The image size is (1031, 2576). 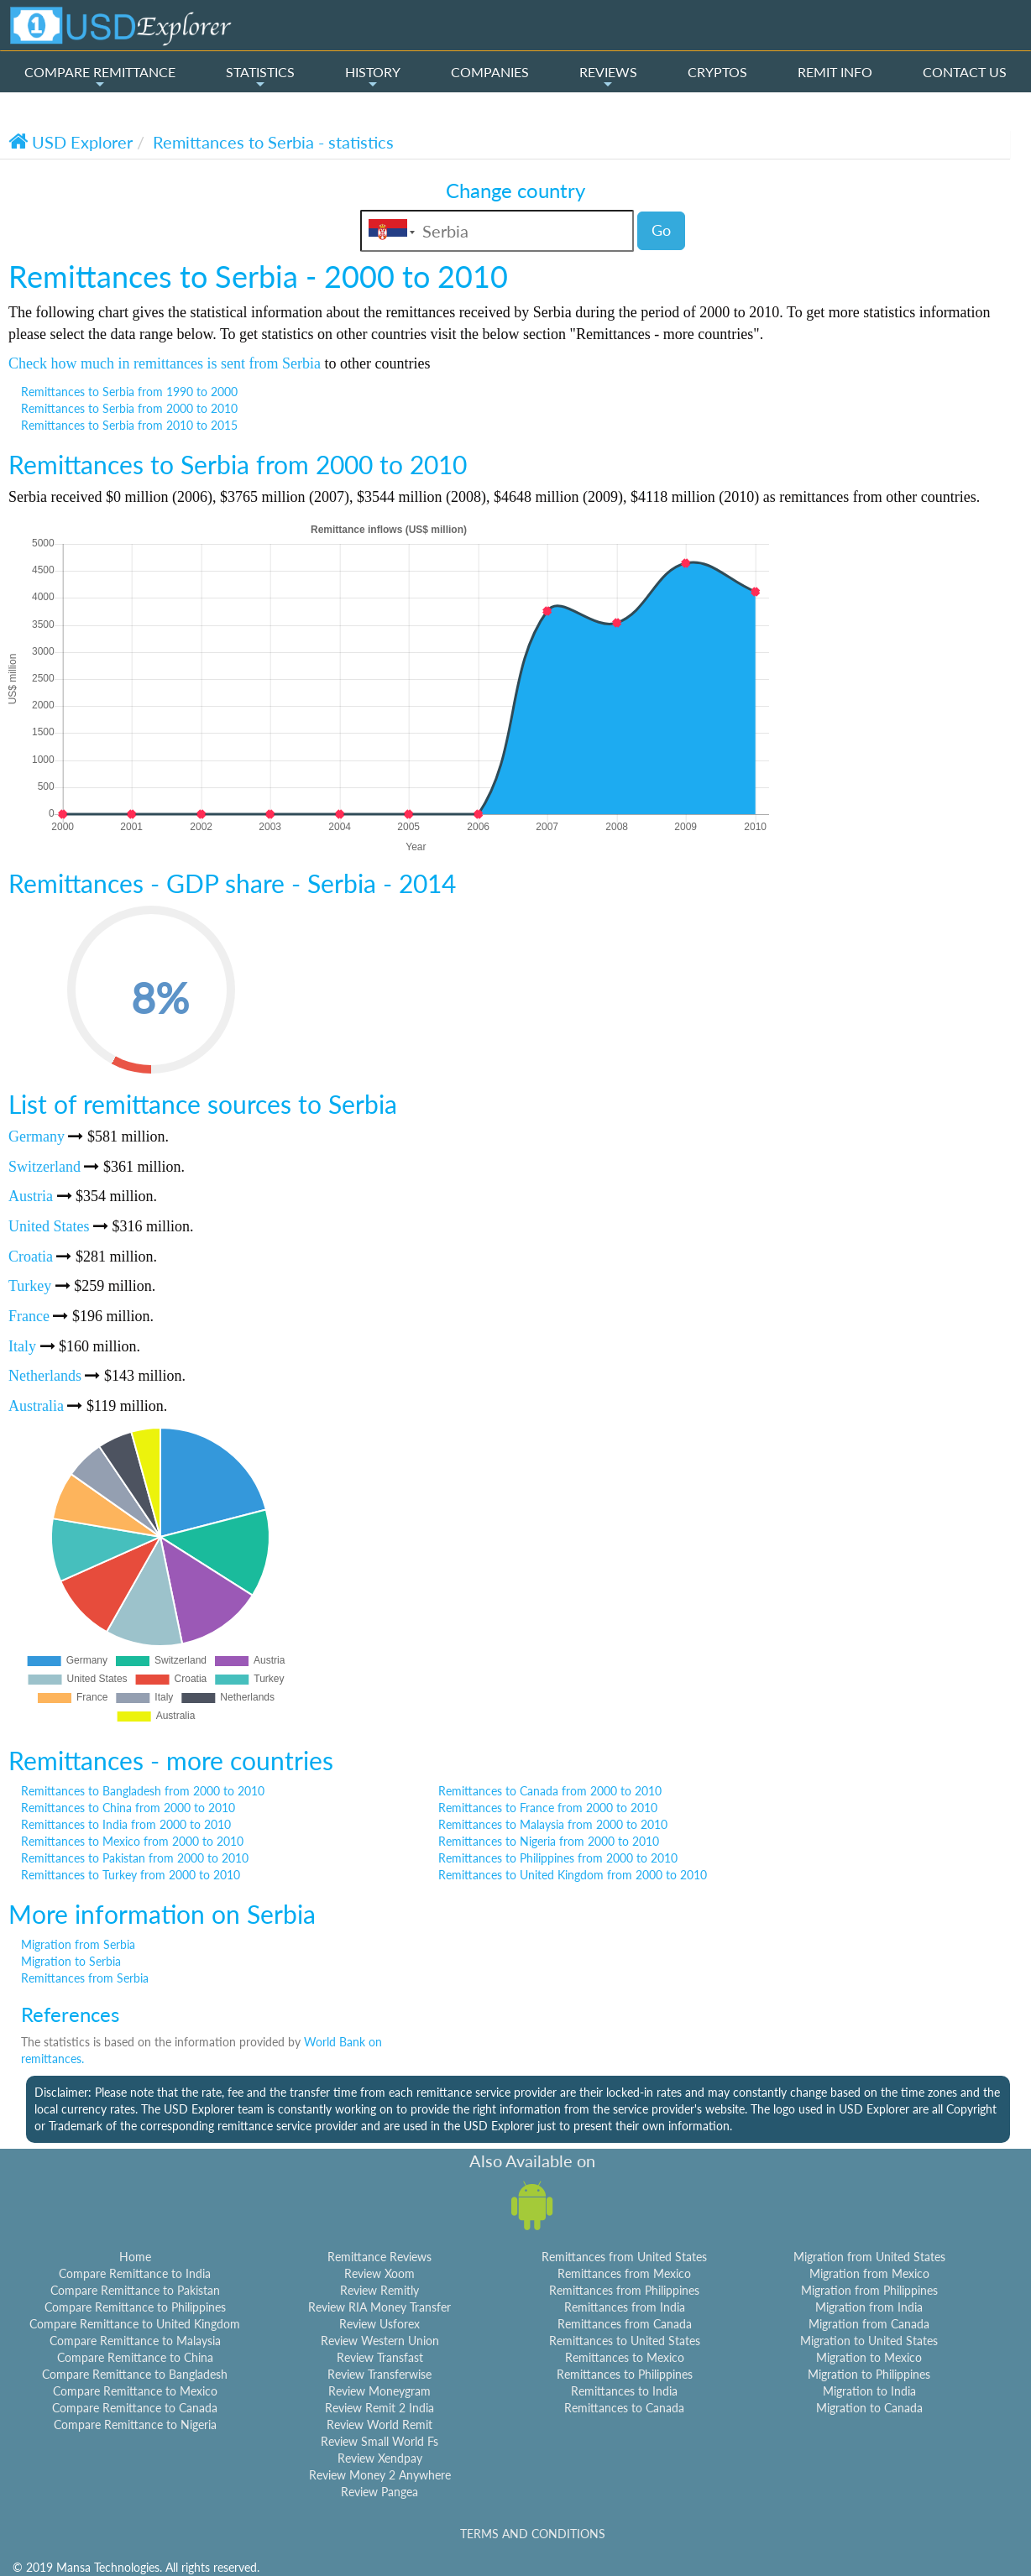 What do you see at coordinates (624, 2340) in the screenshot?
I see `Remittances to United States` at bounding box center [624, 2340].